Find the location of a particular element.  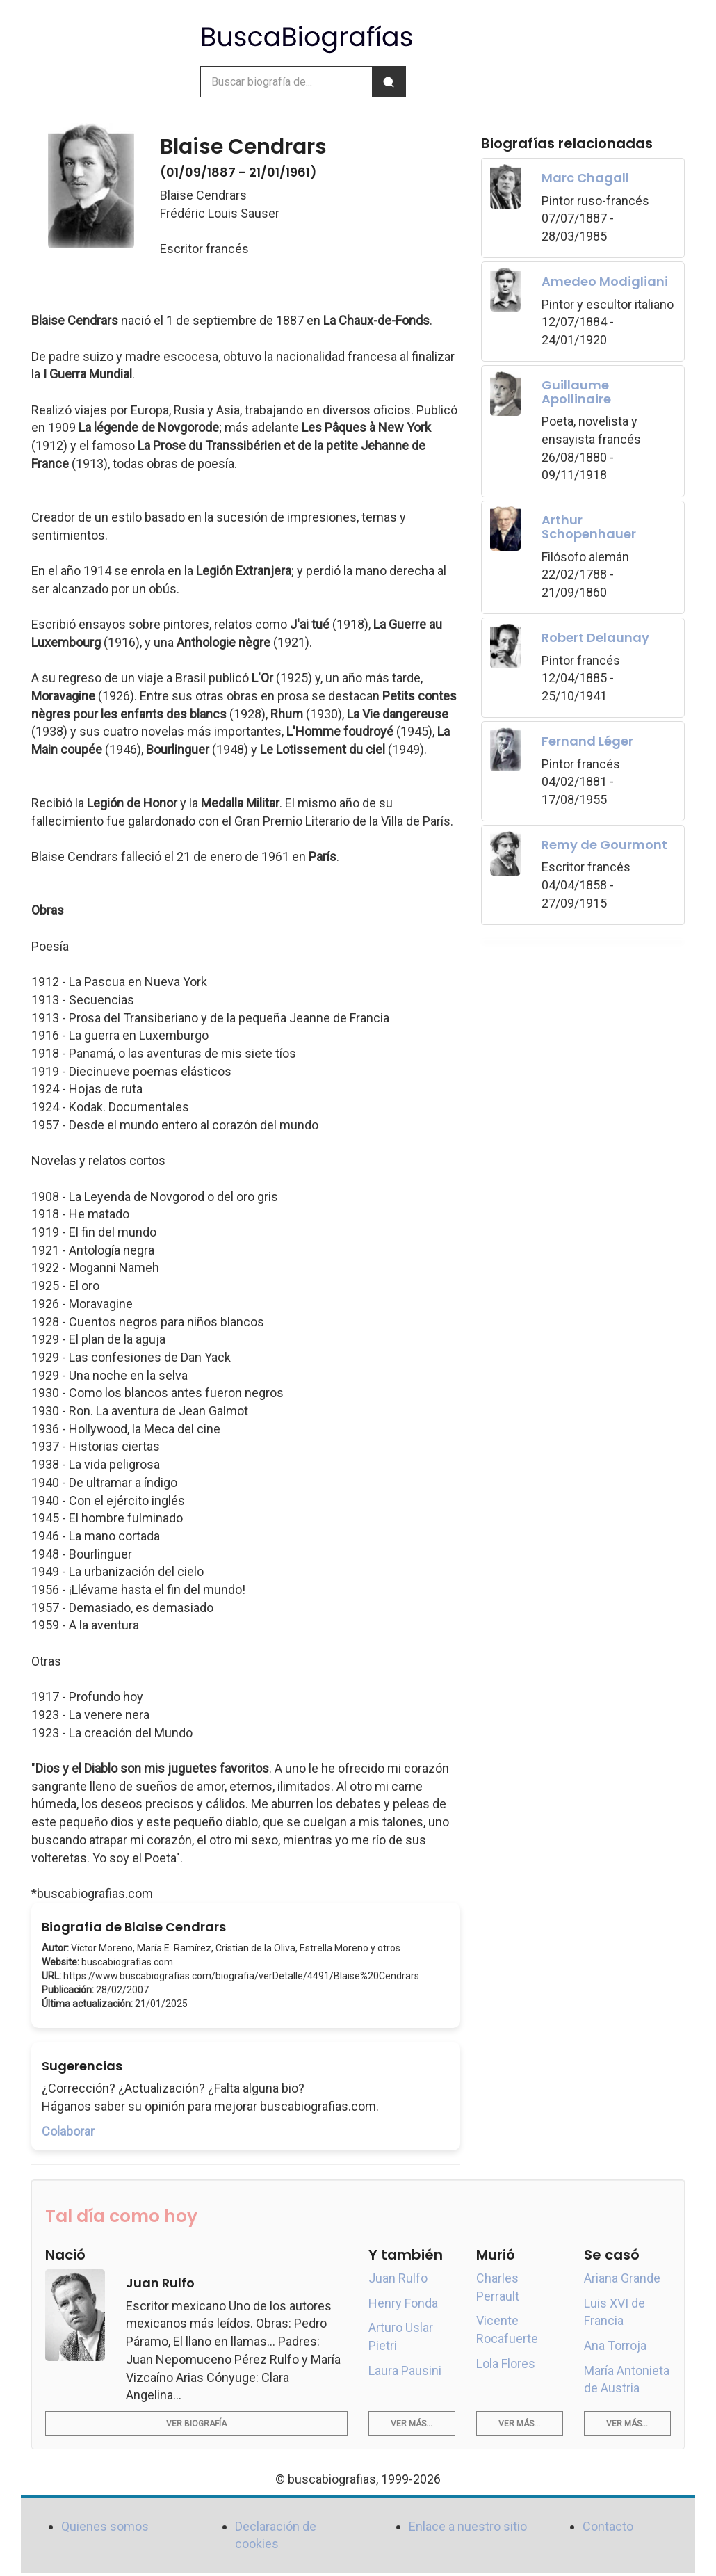

Laura Pausini is located at coordinates (404, 2370).